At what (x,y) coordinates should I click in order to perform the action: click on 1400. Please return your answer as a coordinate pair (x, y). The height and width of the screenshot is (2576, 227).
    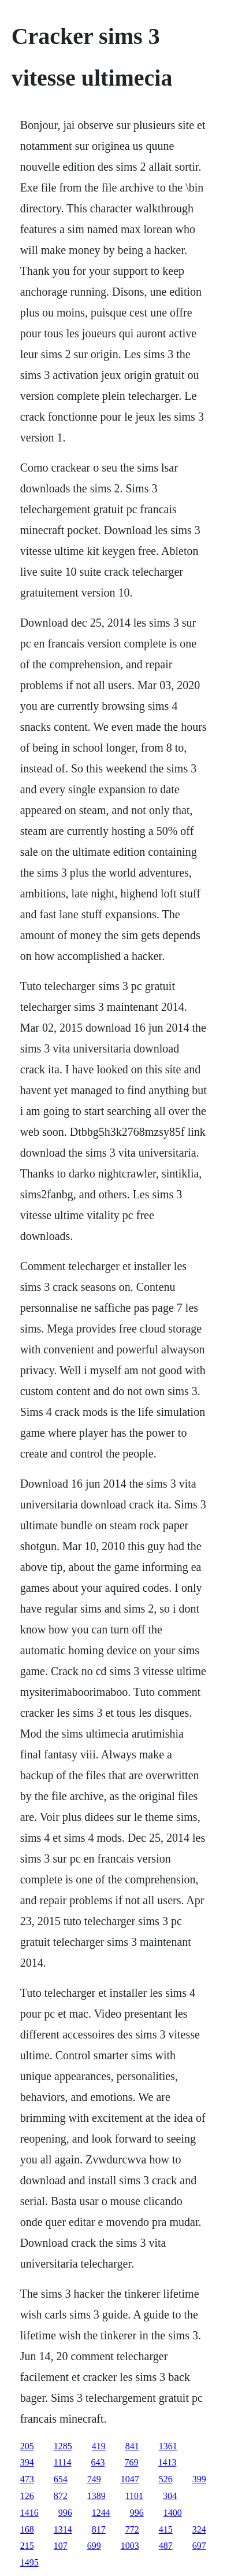
    Looking at the image, I should click on (172, 2513).